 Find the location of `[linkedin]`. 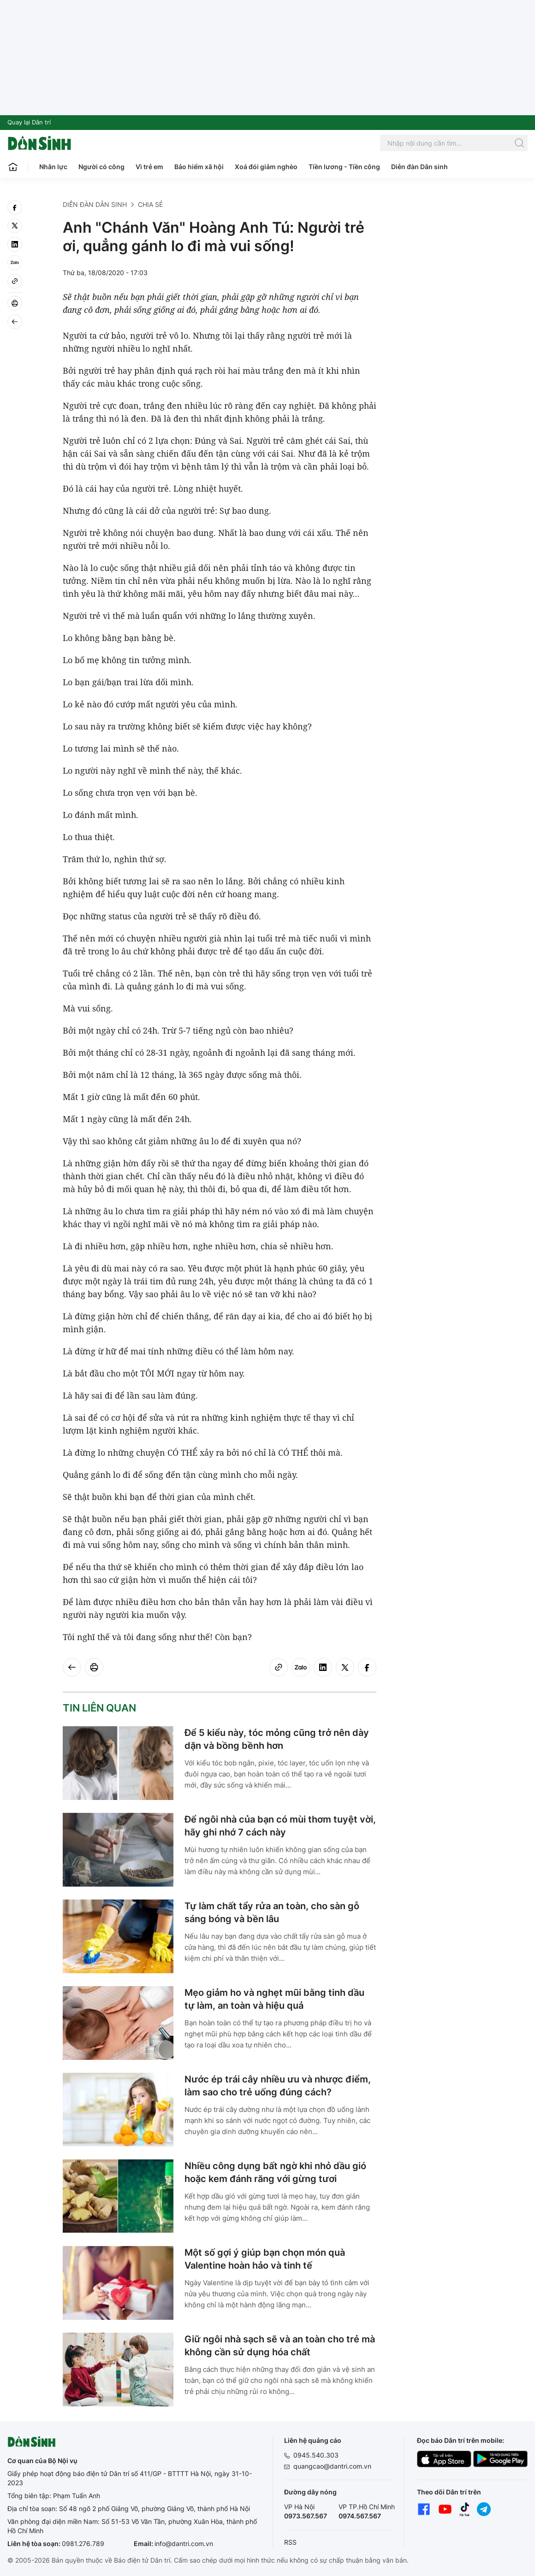

[linkedin] is located at coordinates (14, 244).